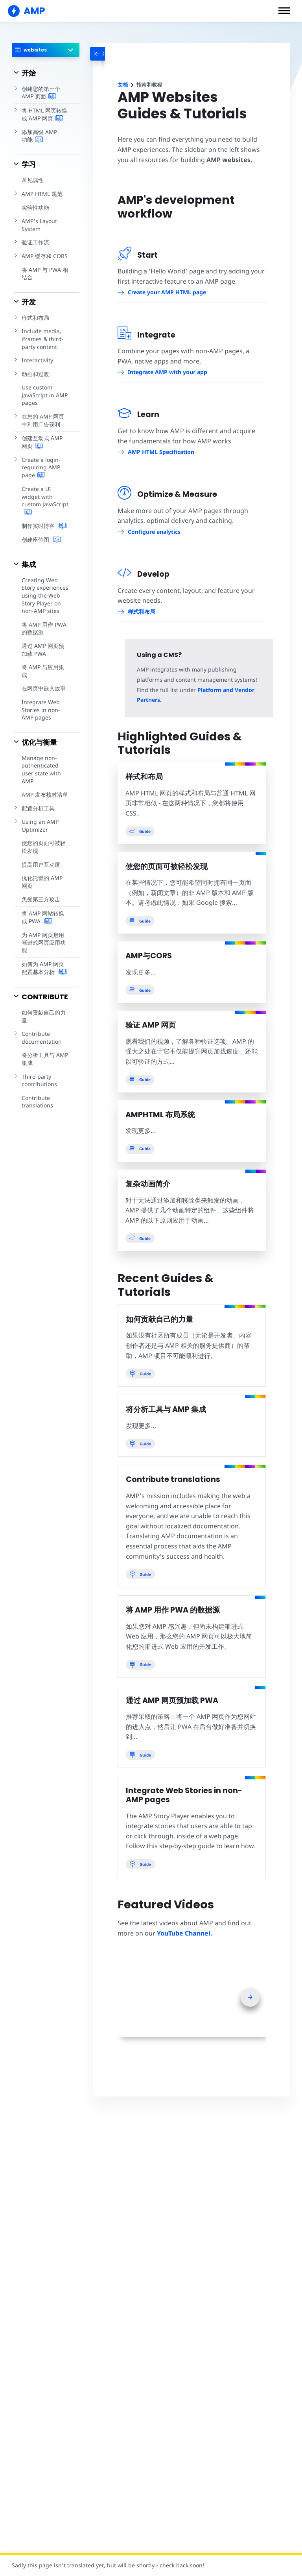 The width and height of the screenshot is (302, 2576). I want to click on 优化托管的 AMP 网页, so click(45, 874).